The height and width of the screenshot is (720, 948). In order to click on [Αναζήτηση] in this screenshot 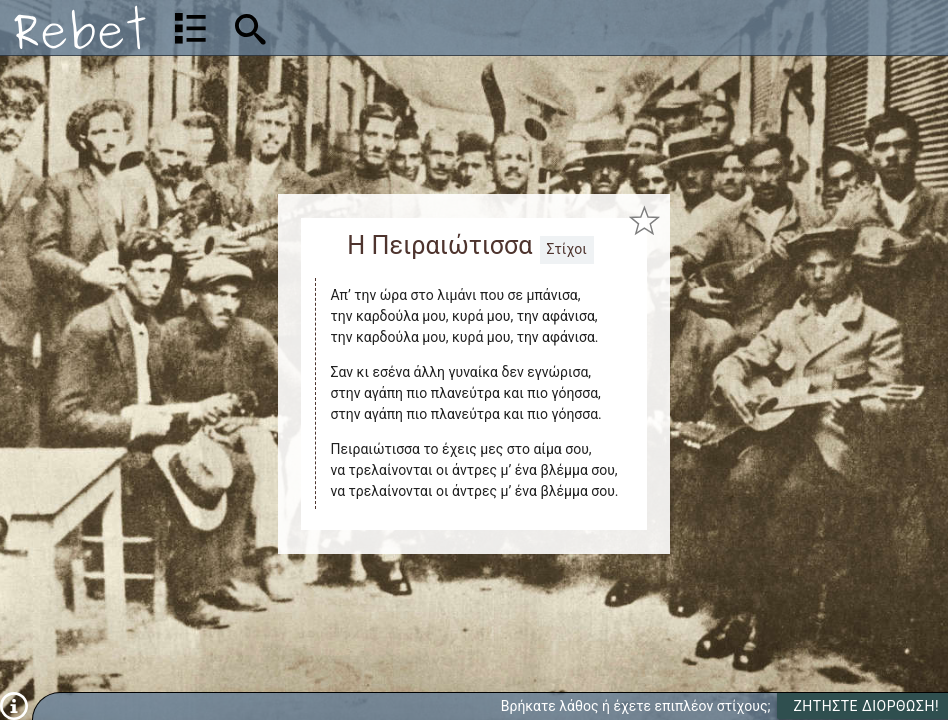, I will do `click(377, 27)`.